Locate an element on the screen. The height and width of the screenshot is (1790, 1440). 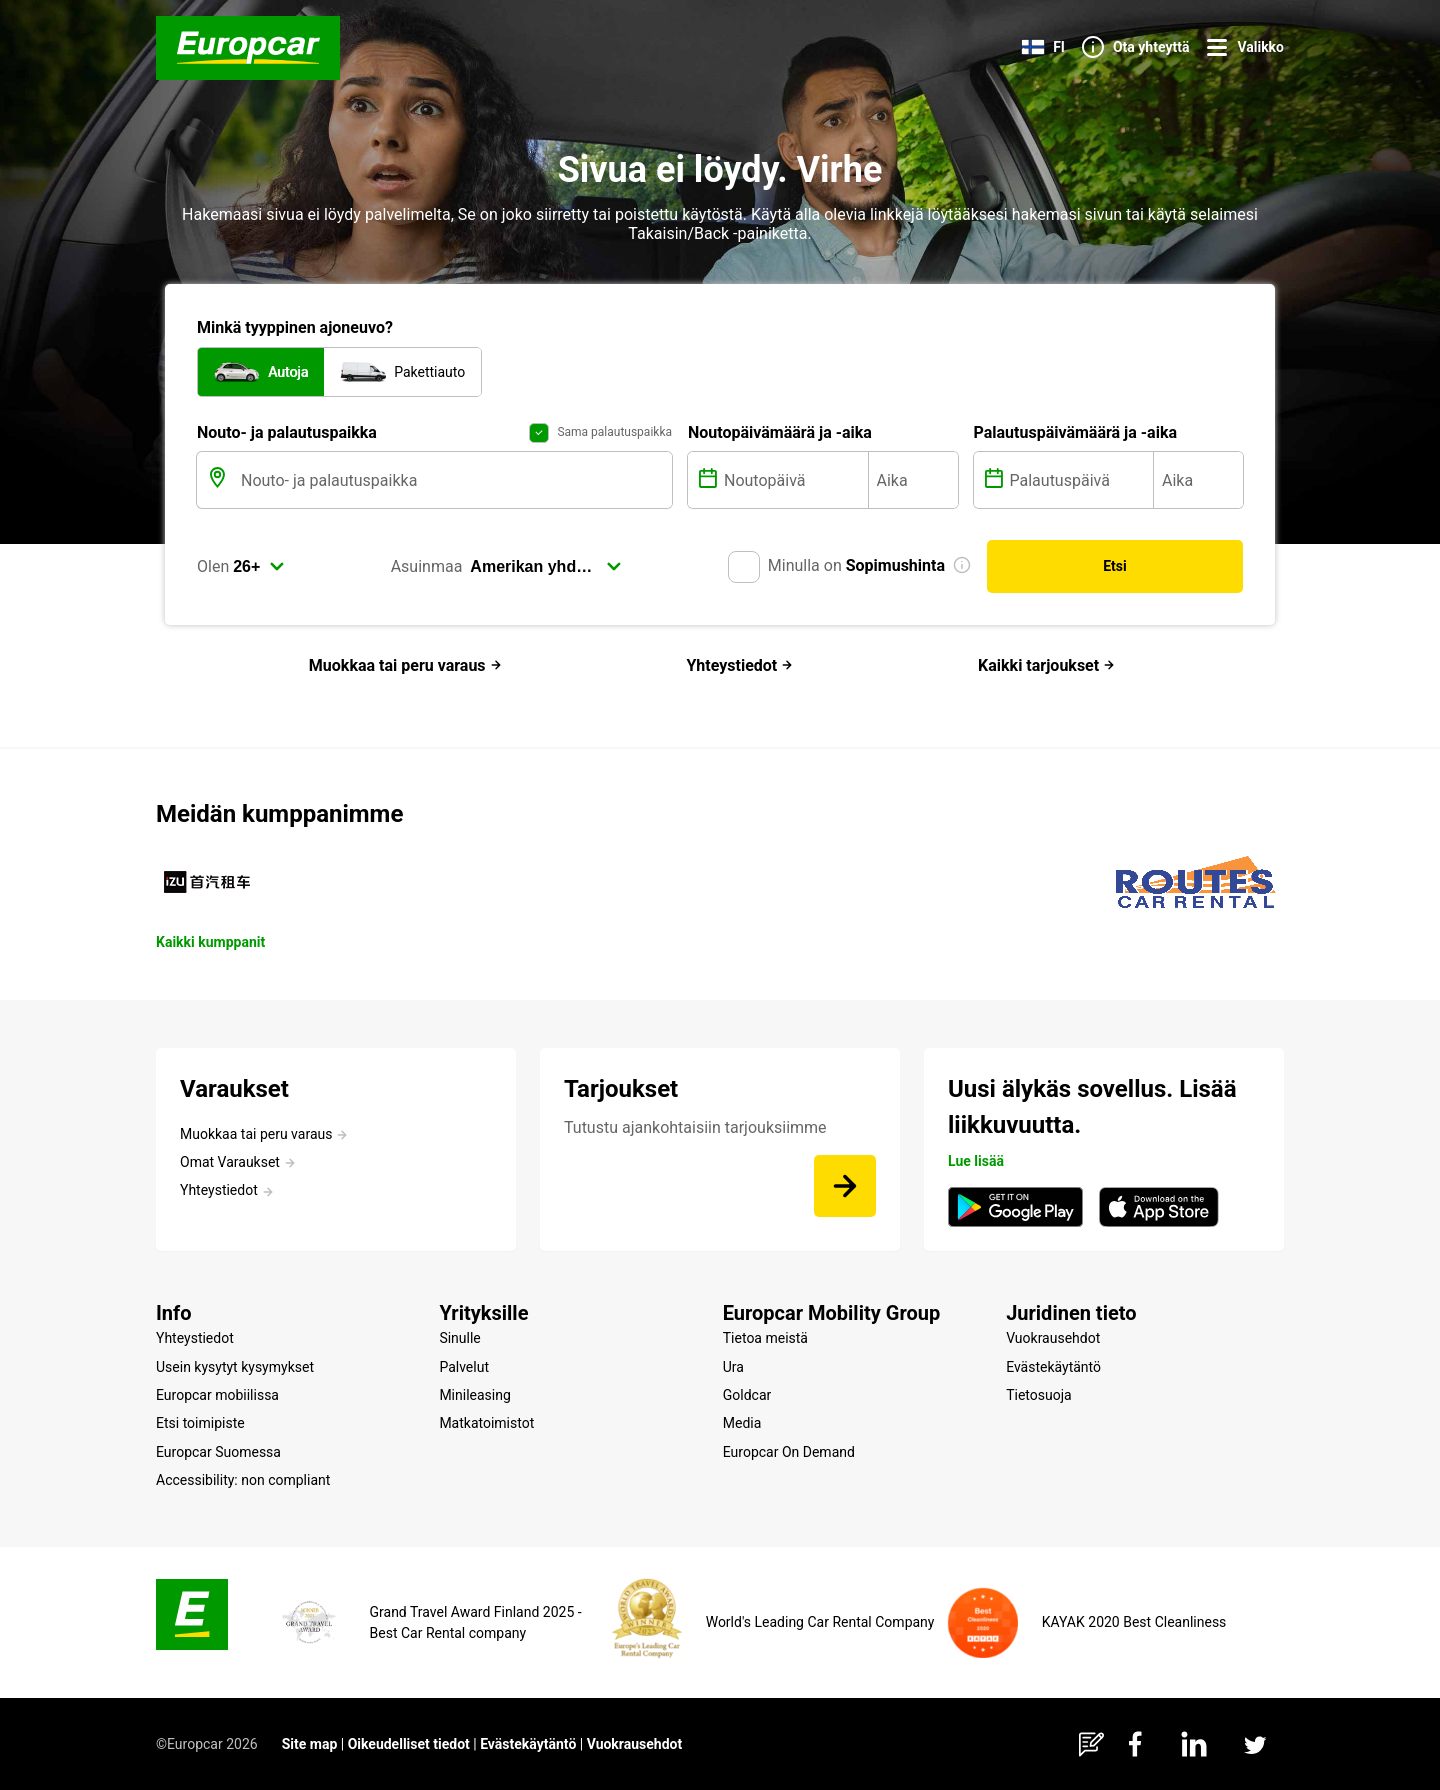
Oikeudelliset tiedot is located at coordinates (409, 1744).